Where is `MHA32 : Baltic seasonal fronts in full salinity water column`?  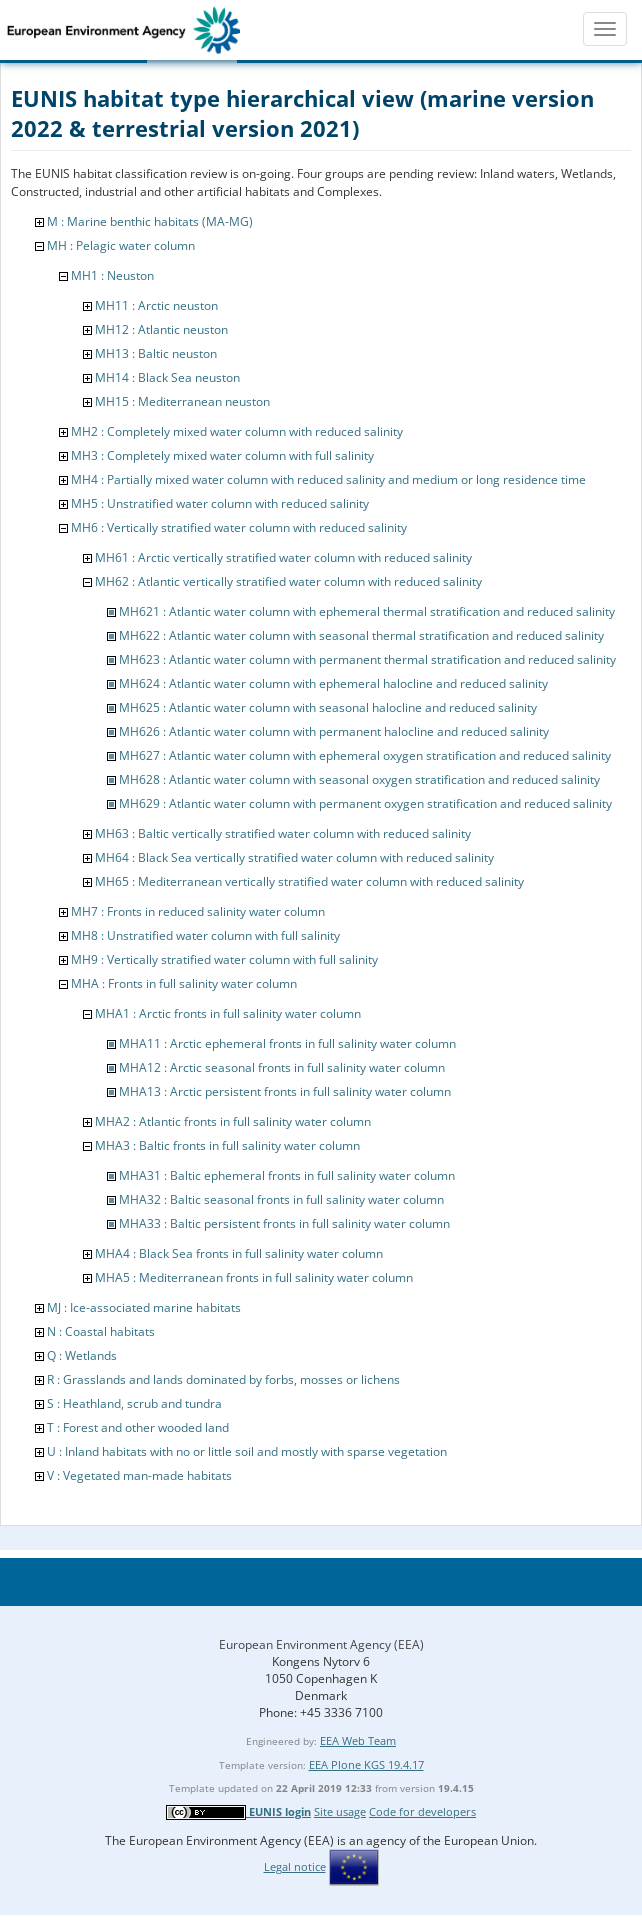 MHA32 : Baltic seasonal fronts in full salinity water column is located at coordinates (281, 1199).